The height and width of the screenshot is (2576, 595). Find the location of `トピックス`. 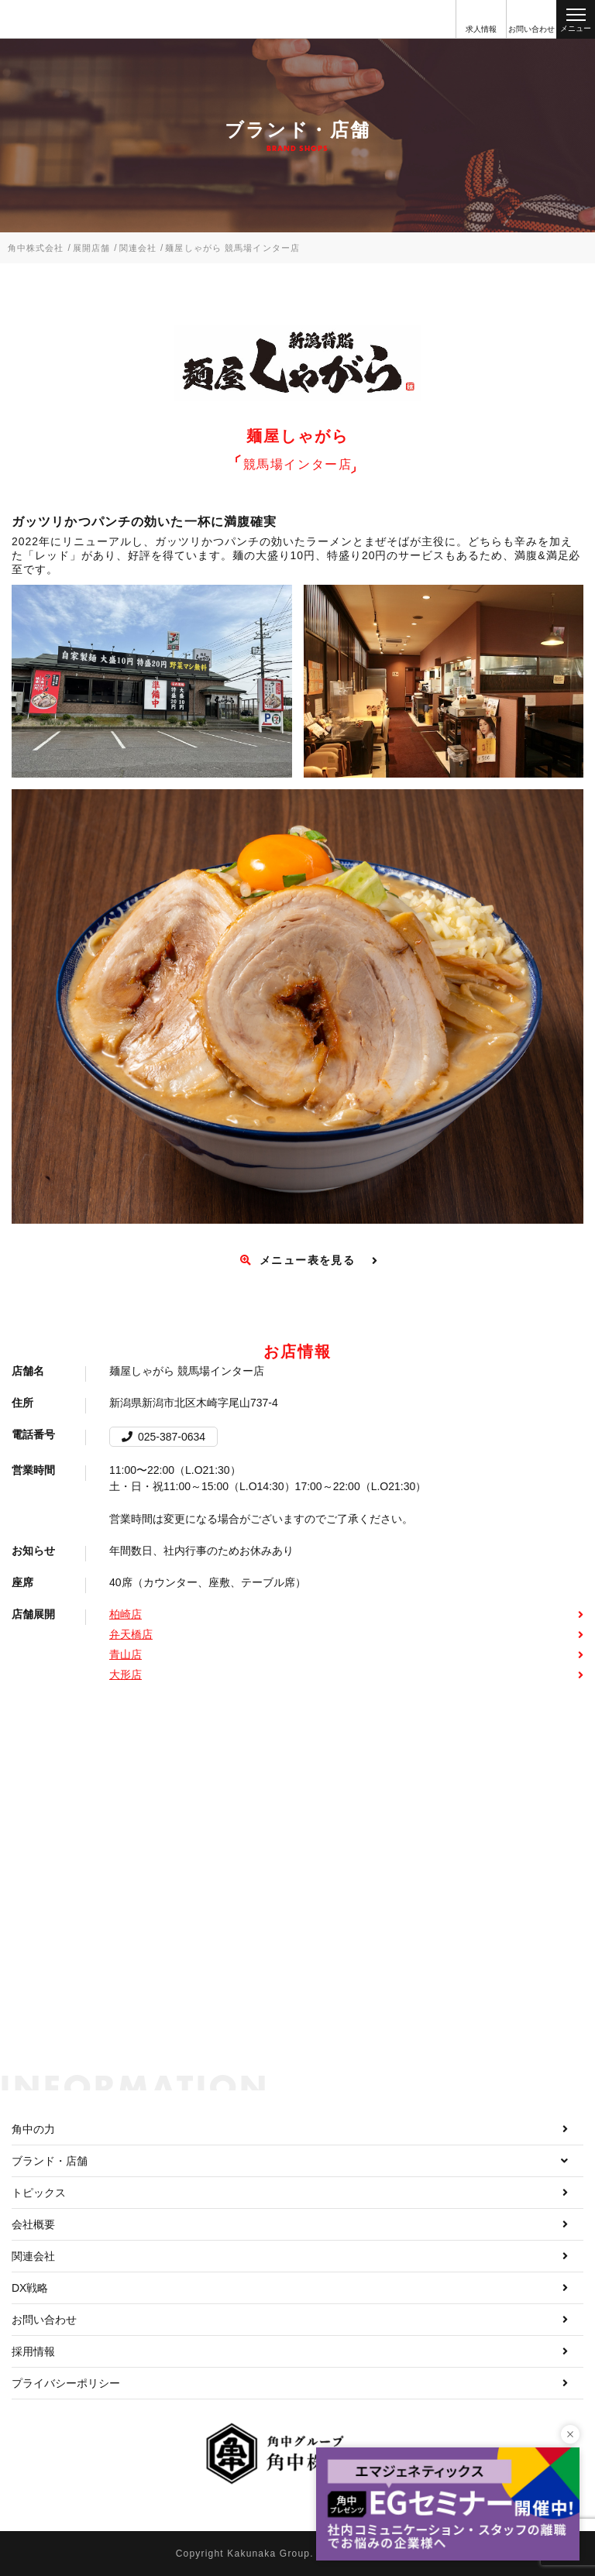

トピックス is located at coordinates (39, 2192).